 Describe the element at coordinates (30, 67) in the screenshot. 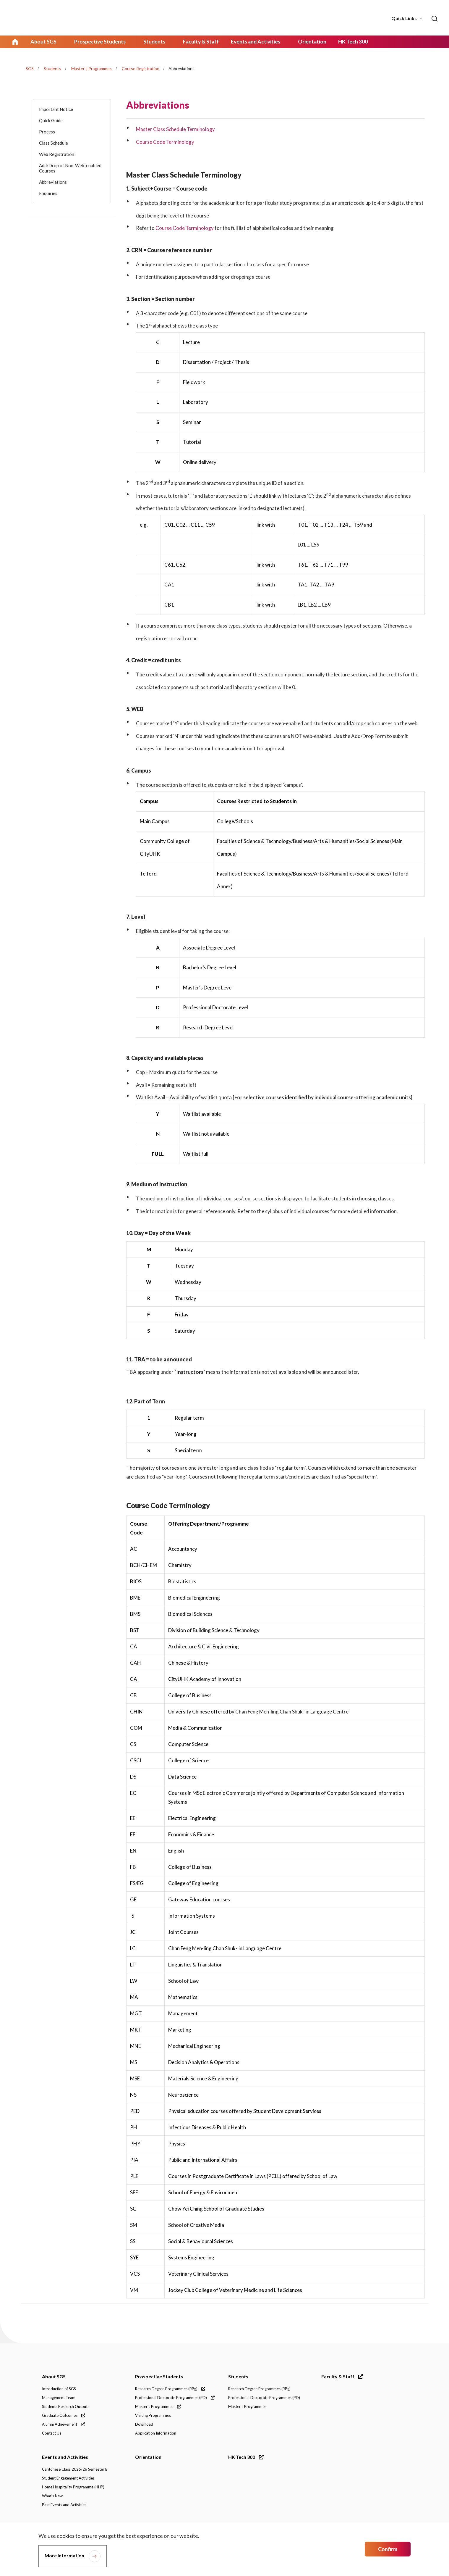

I see `SGS` at that location.